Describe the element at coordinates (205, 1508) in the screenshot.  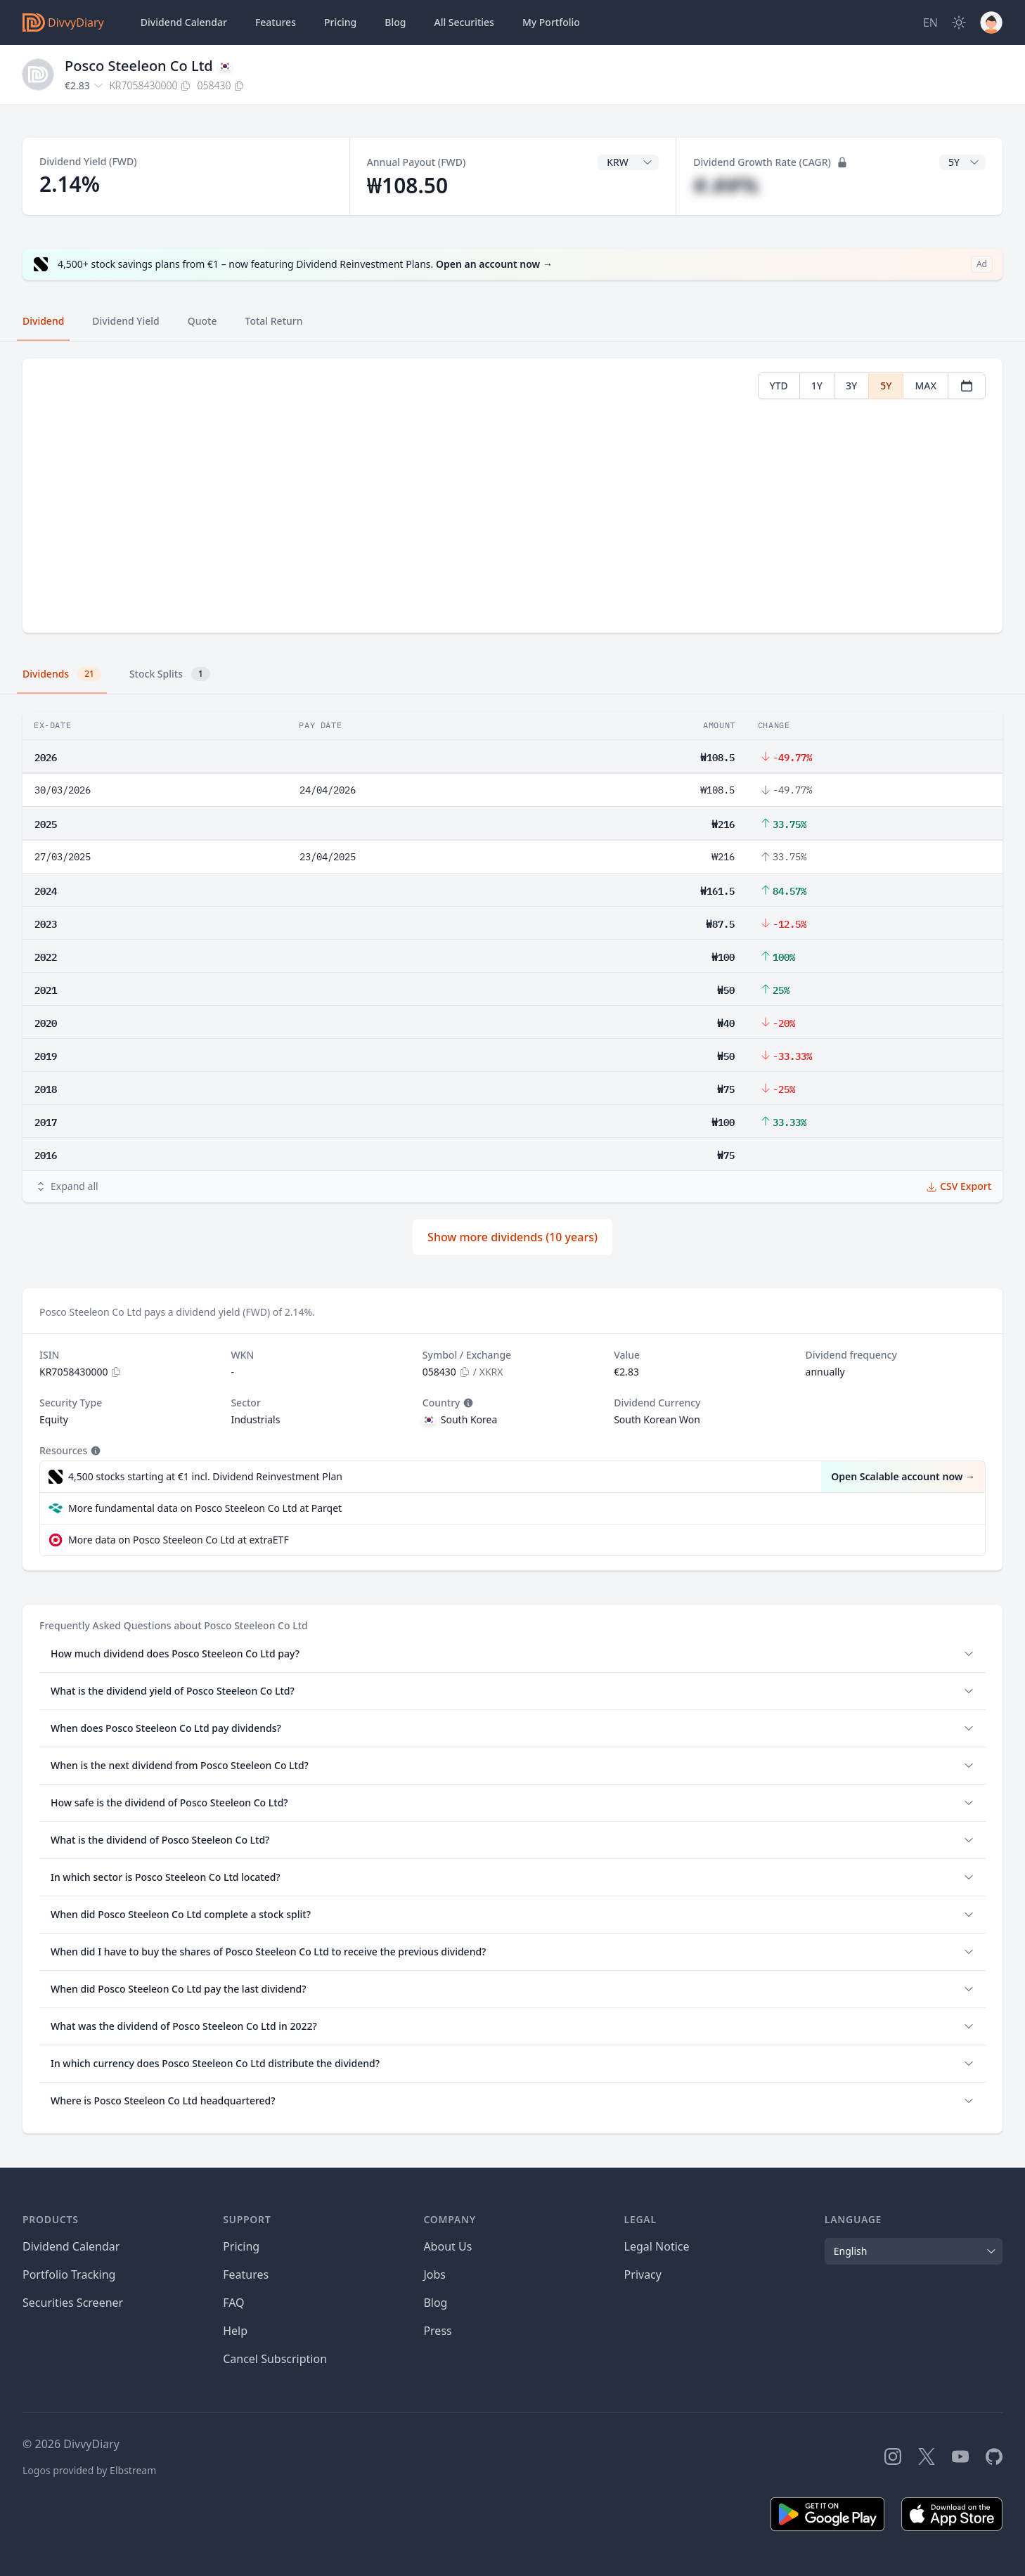
I see `More fundamental data on Posco Steeleon Co Ltd at Parqet` at that location.